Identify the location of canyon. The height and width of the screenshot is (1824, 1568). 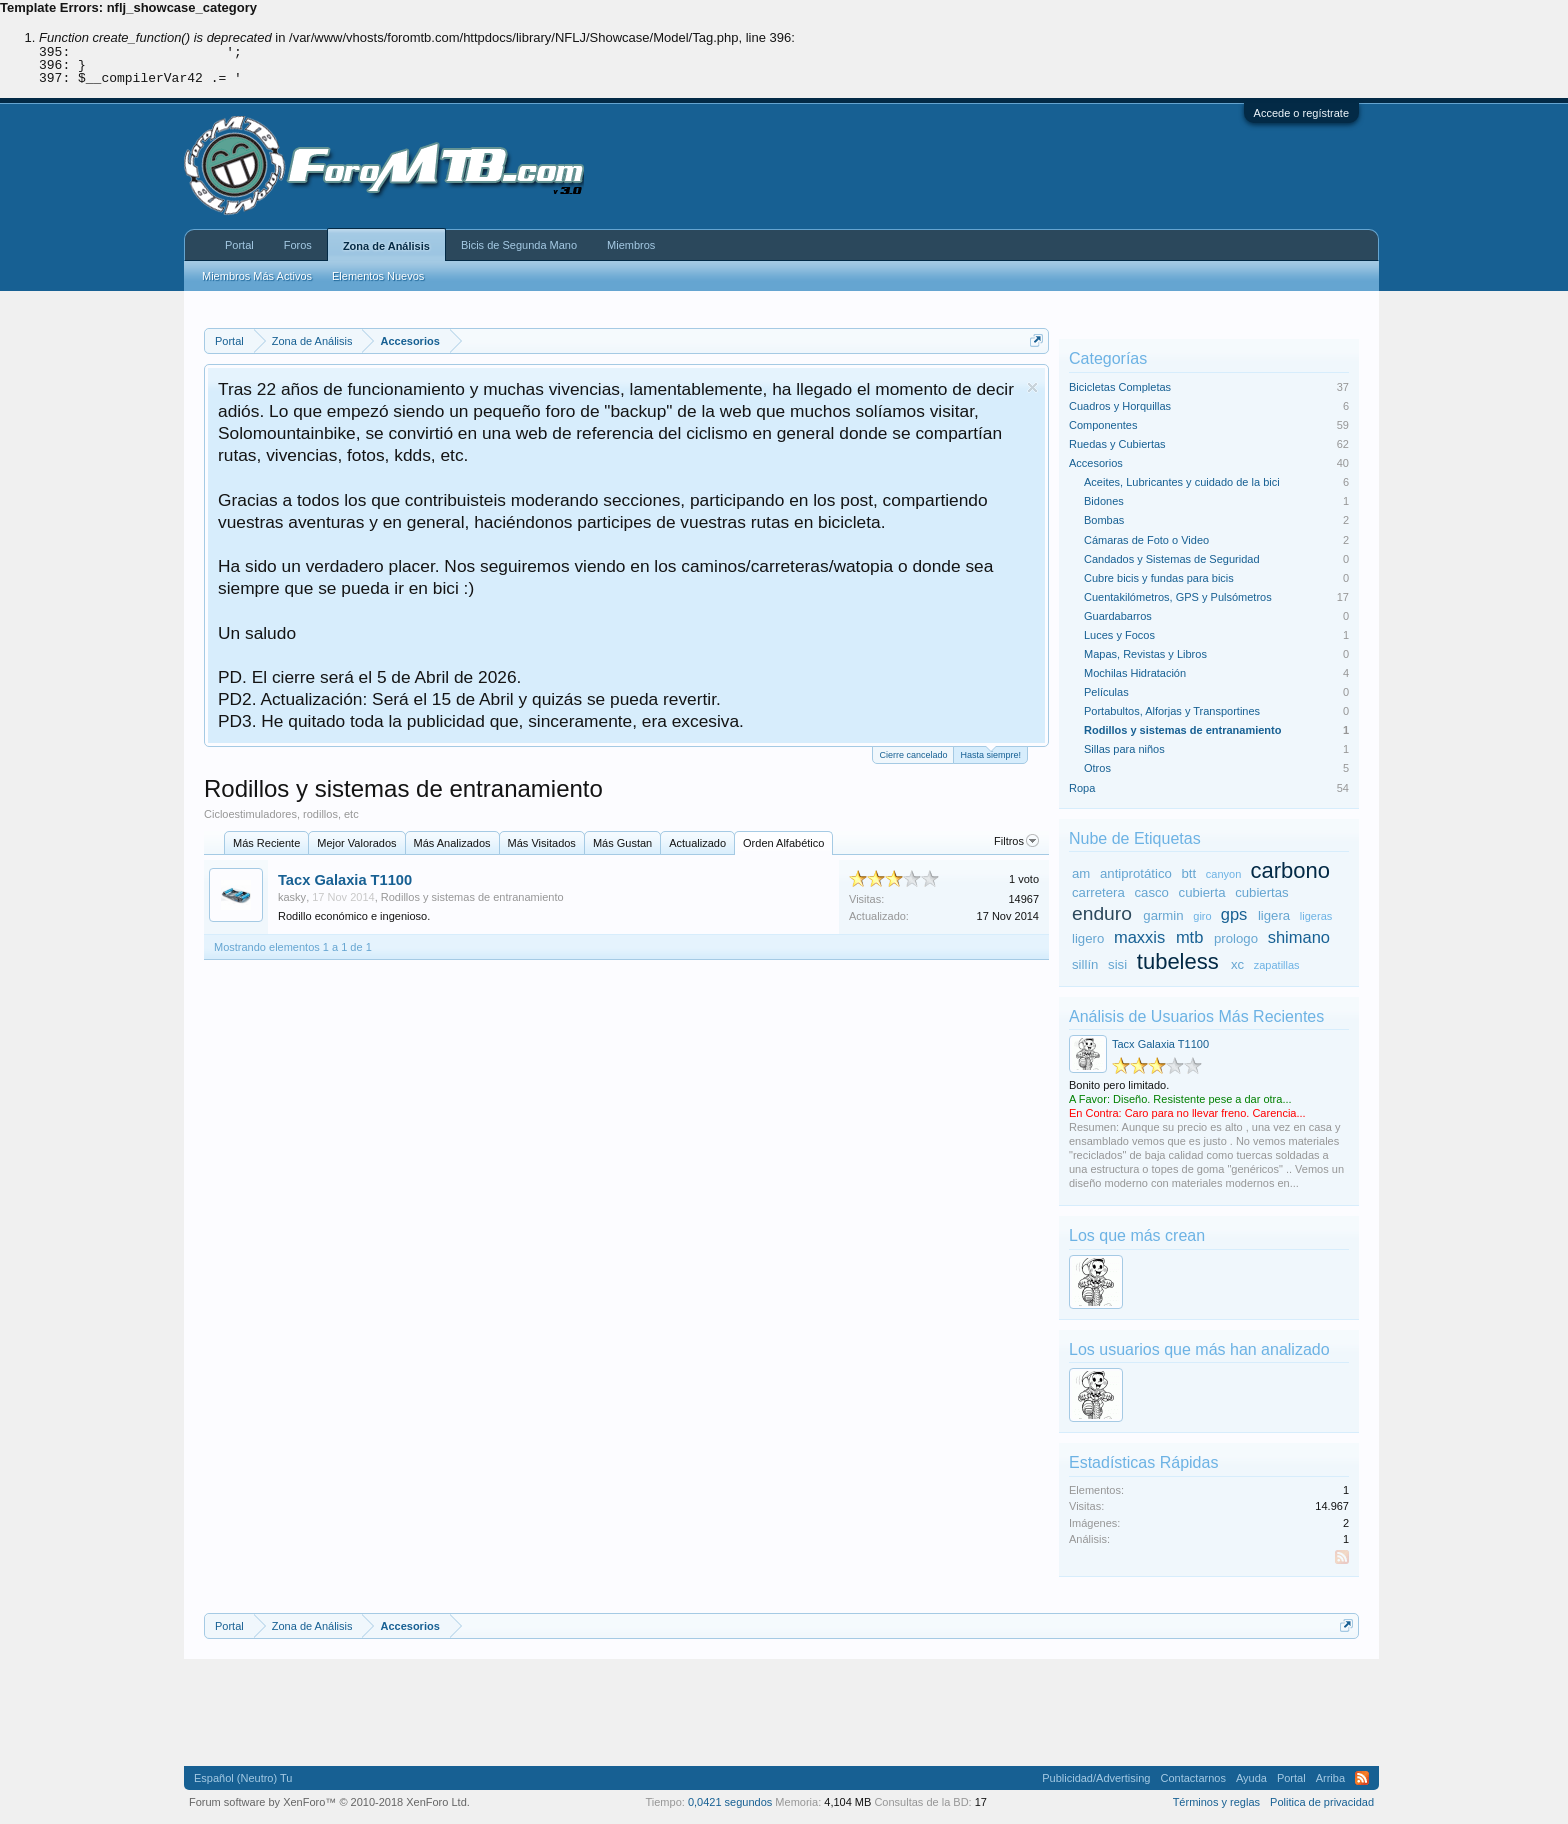
(1223, 874).